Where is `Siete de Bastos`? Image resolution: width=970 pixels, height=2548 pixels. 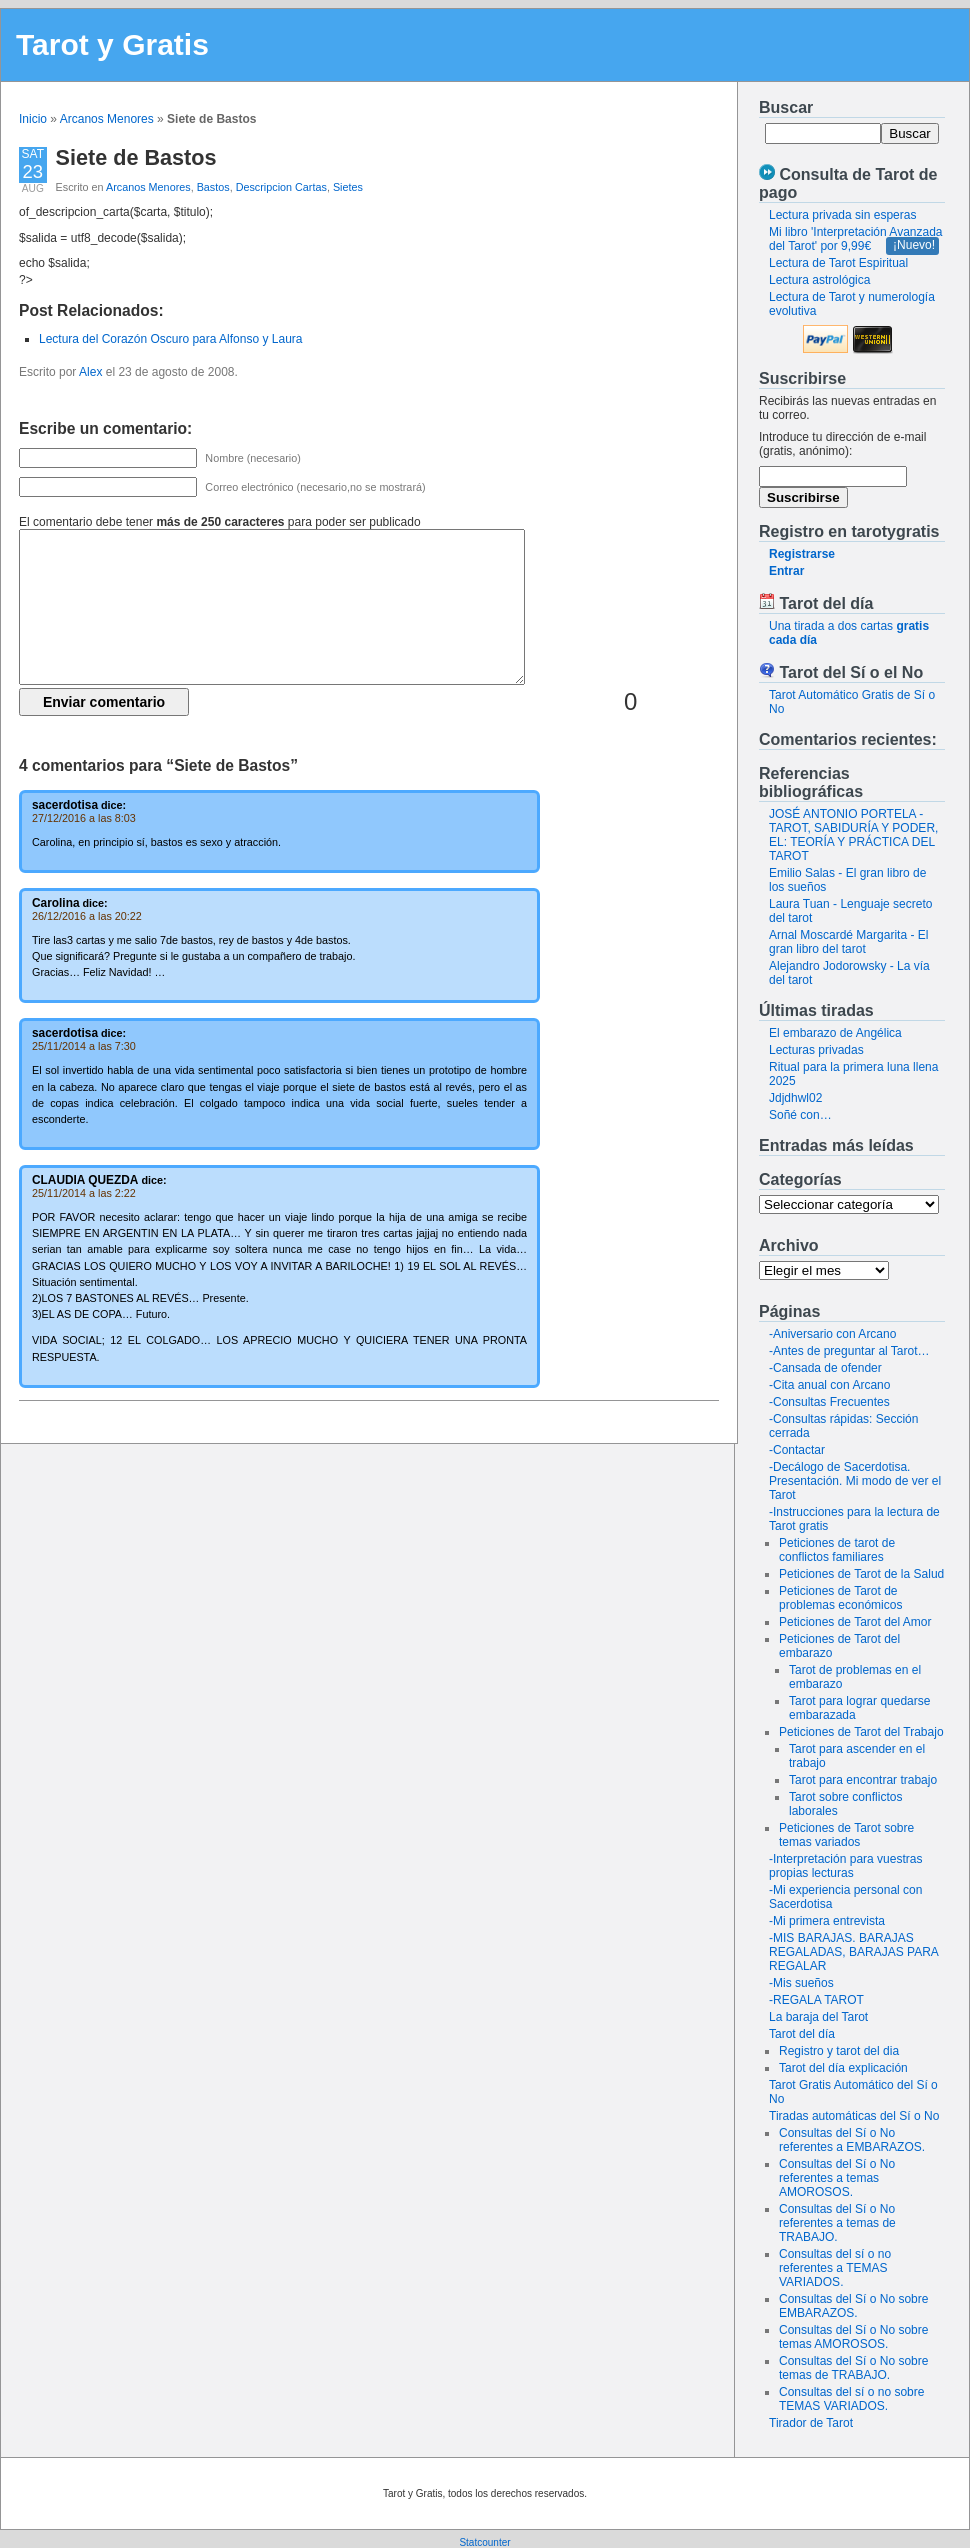
Siete de Bastos is located at coordinates (136, 157).